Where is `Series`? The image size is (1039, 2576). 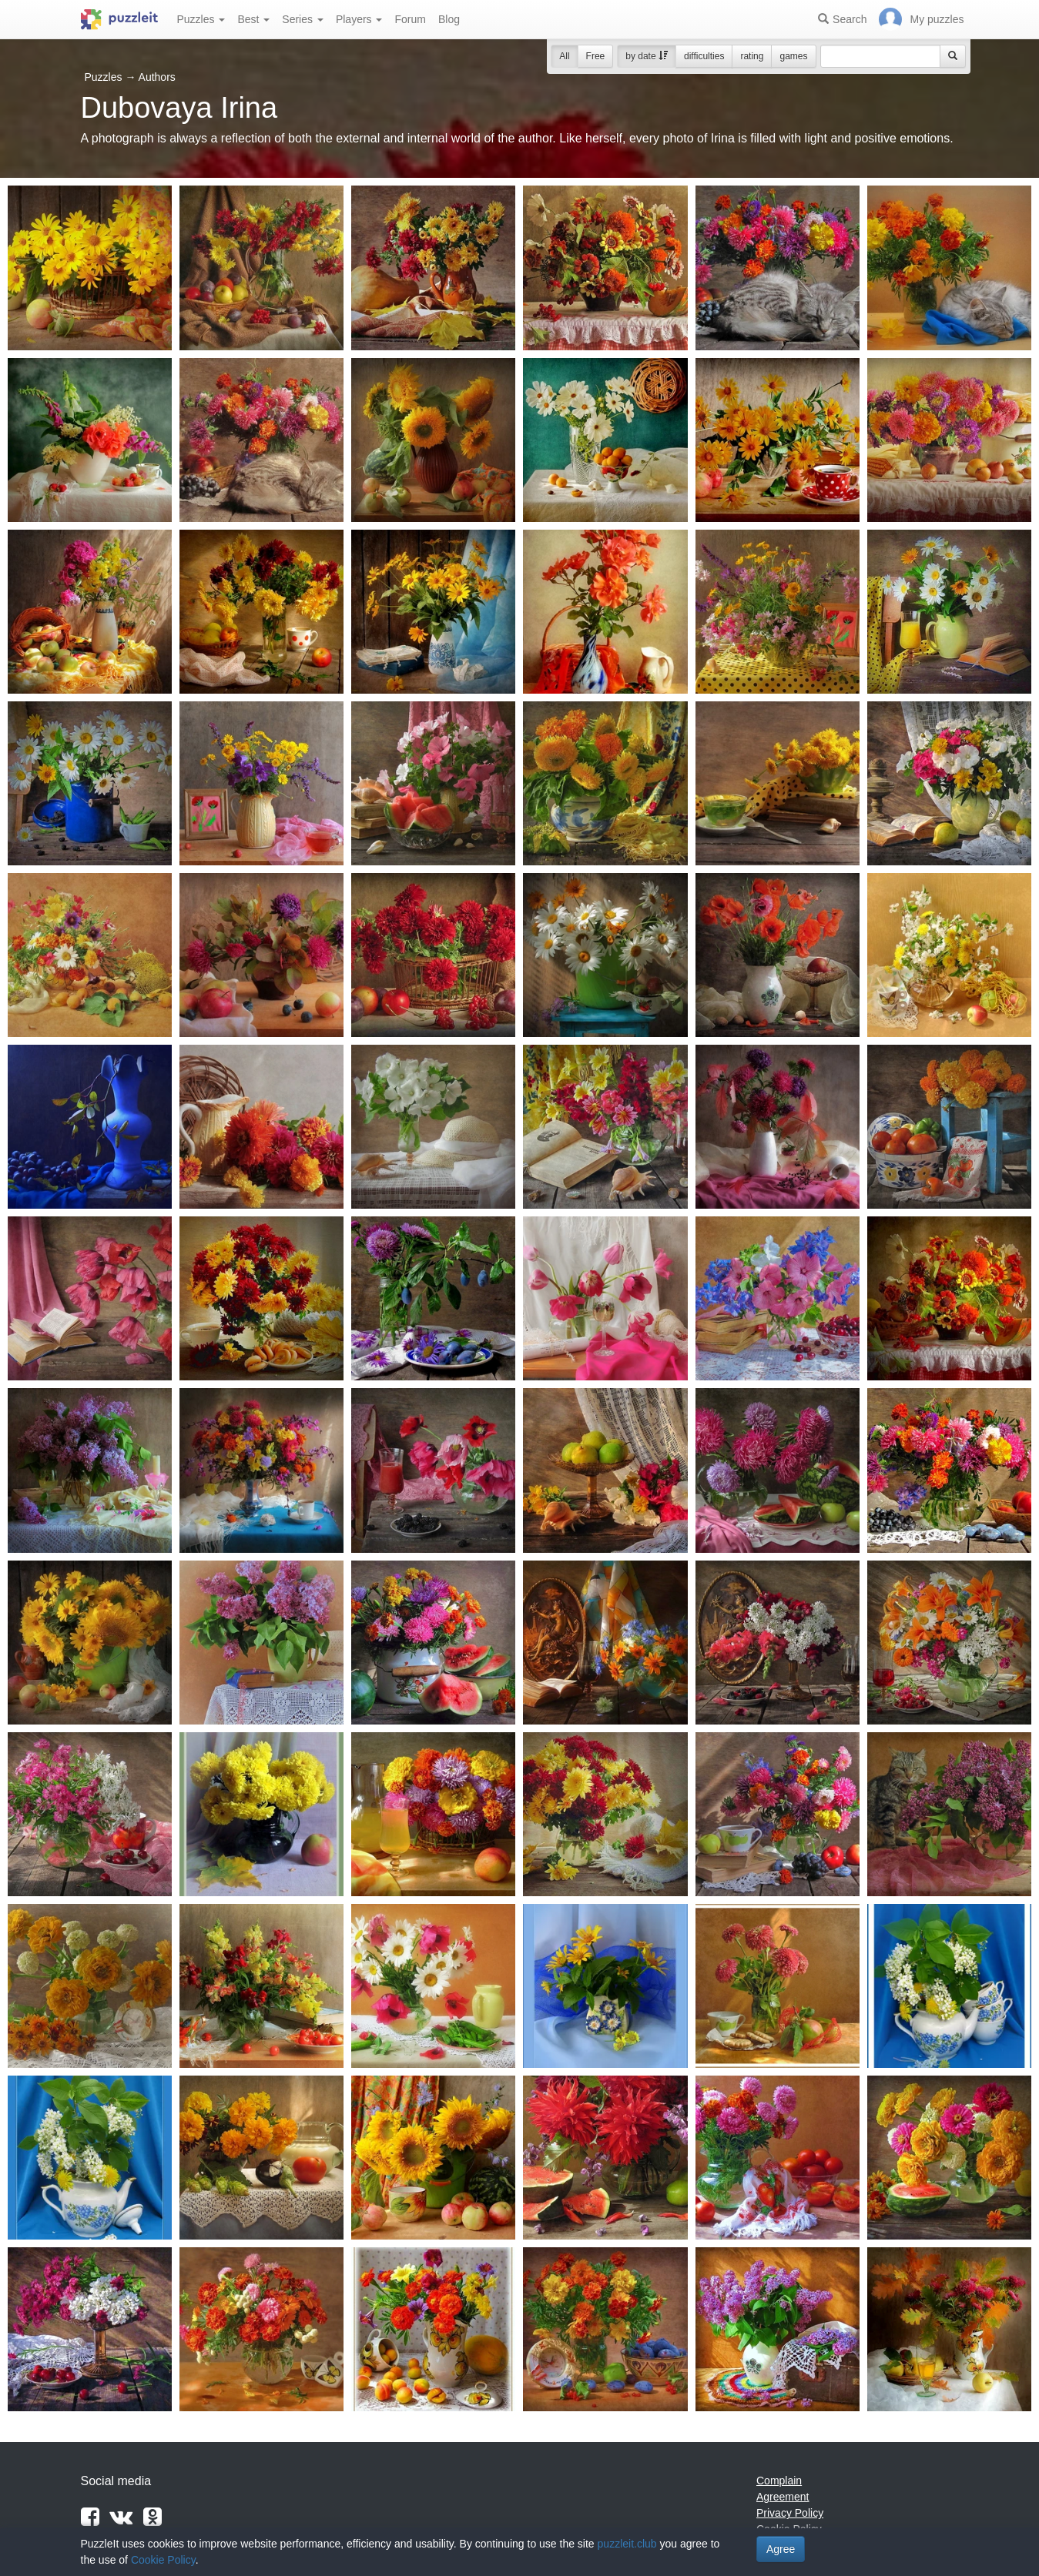 Series is located at coordinates (302, 19).